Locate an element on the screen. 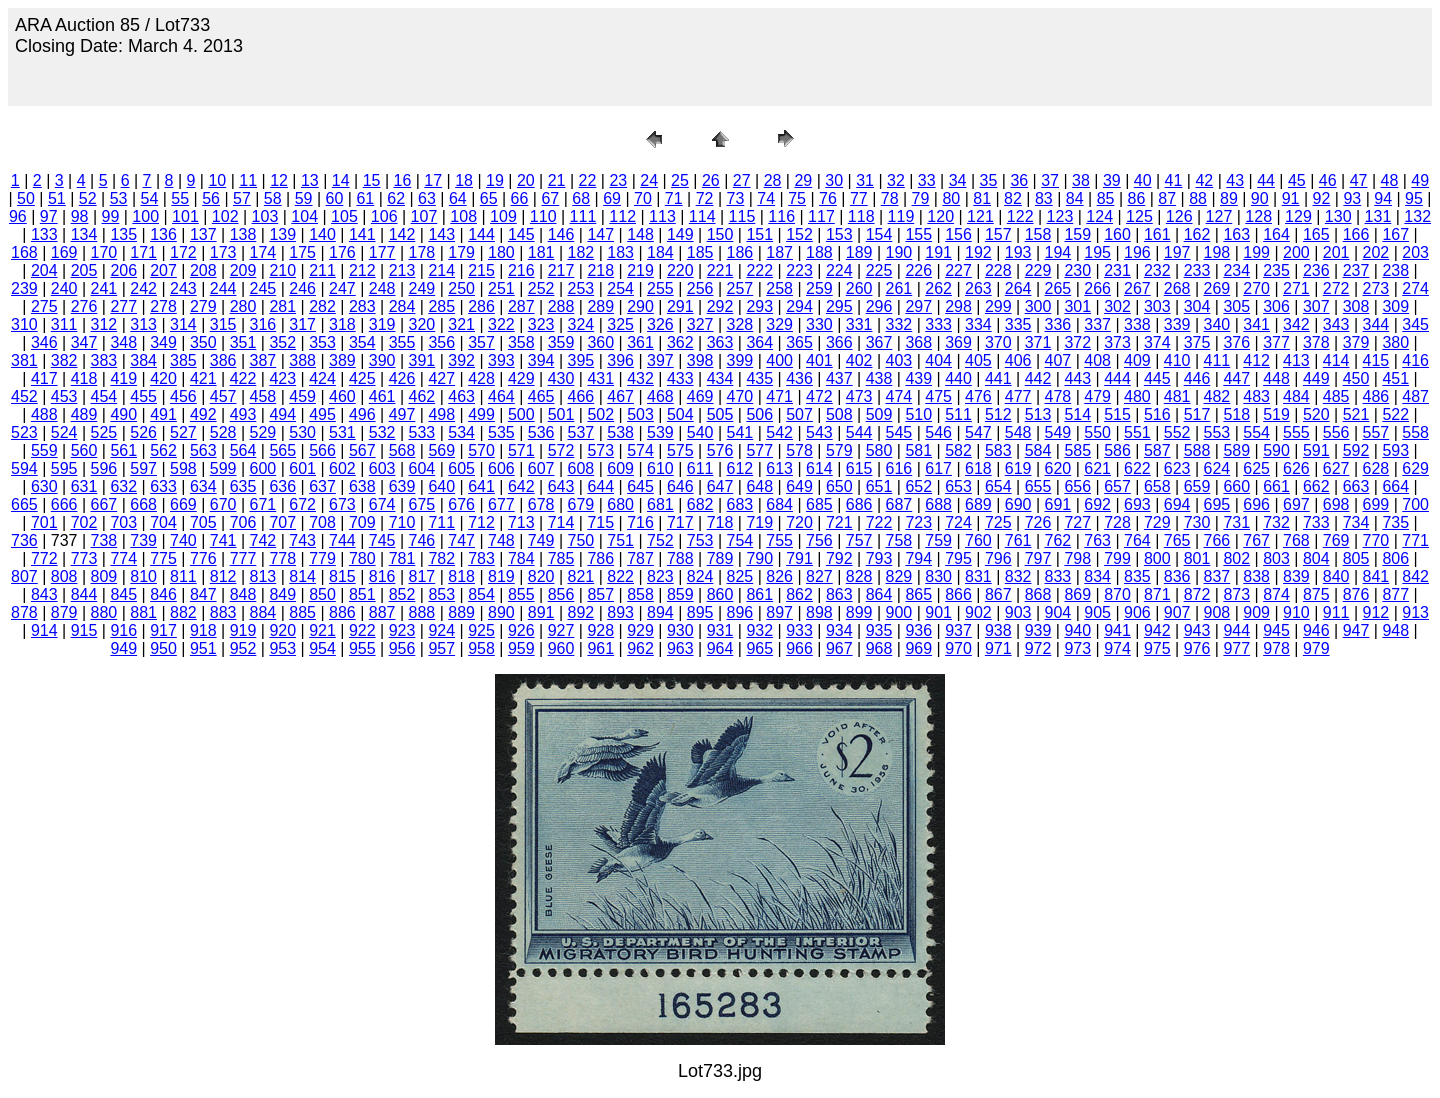  328 is located at coordinates (740, 324).